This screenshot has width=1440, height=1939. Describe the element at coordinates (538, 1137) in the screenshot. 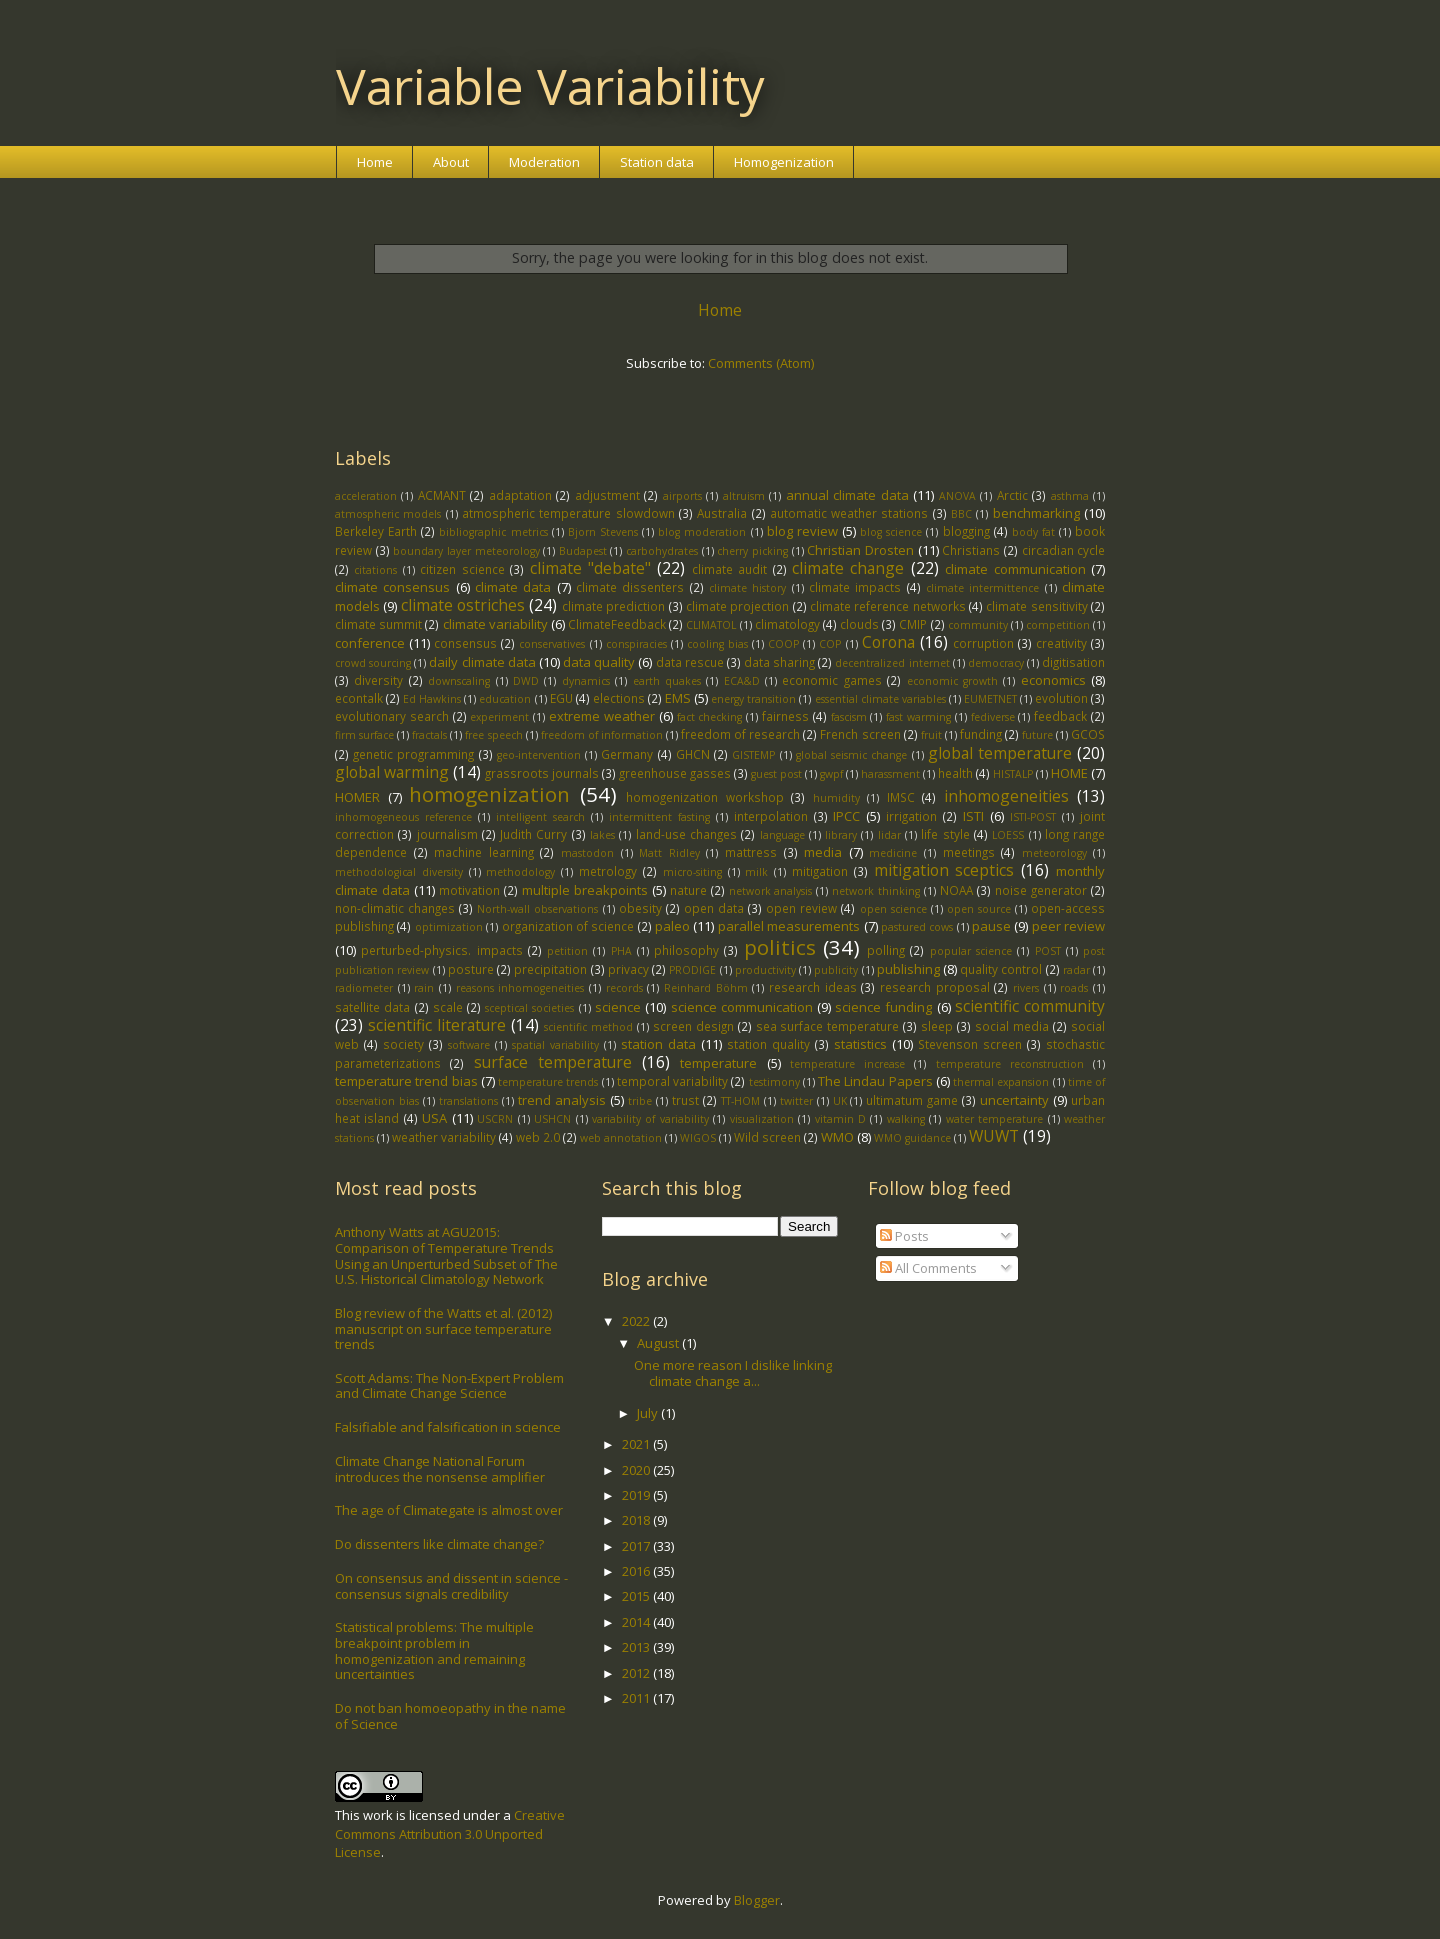

I see `web 2.0` at that location.